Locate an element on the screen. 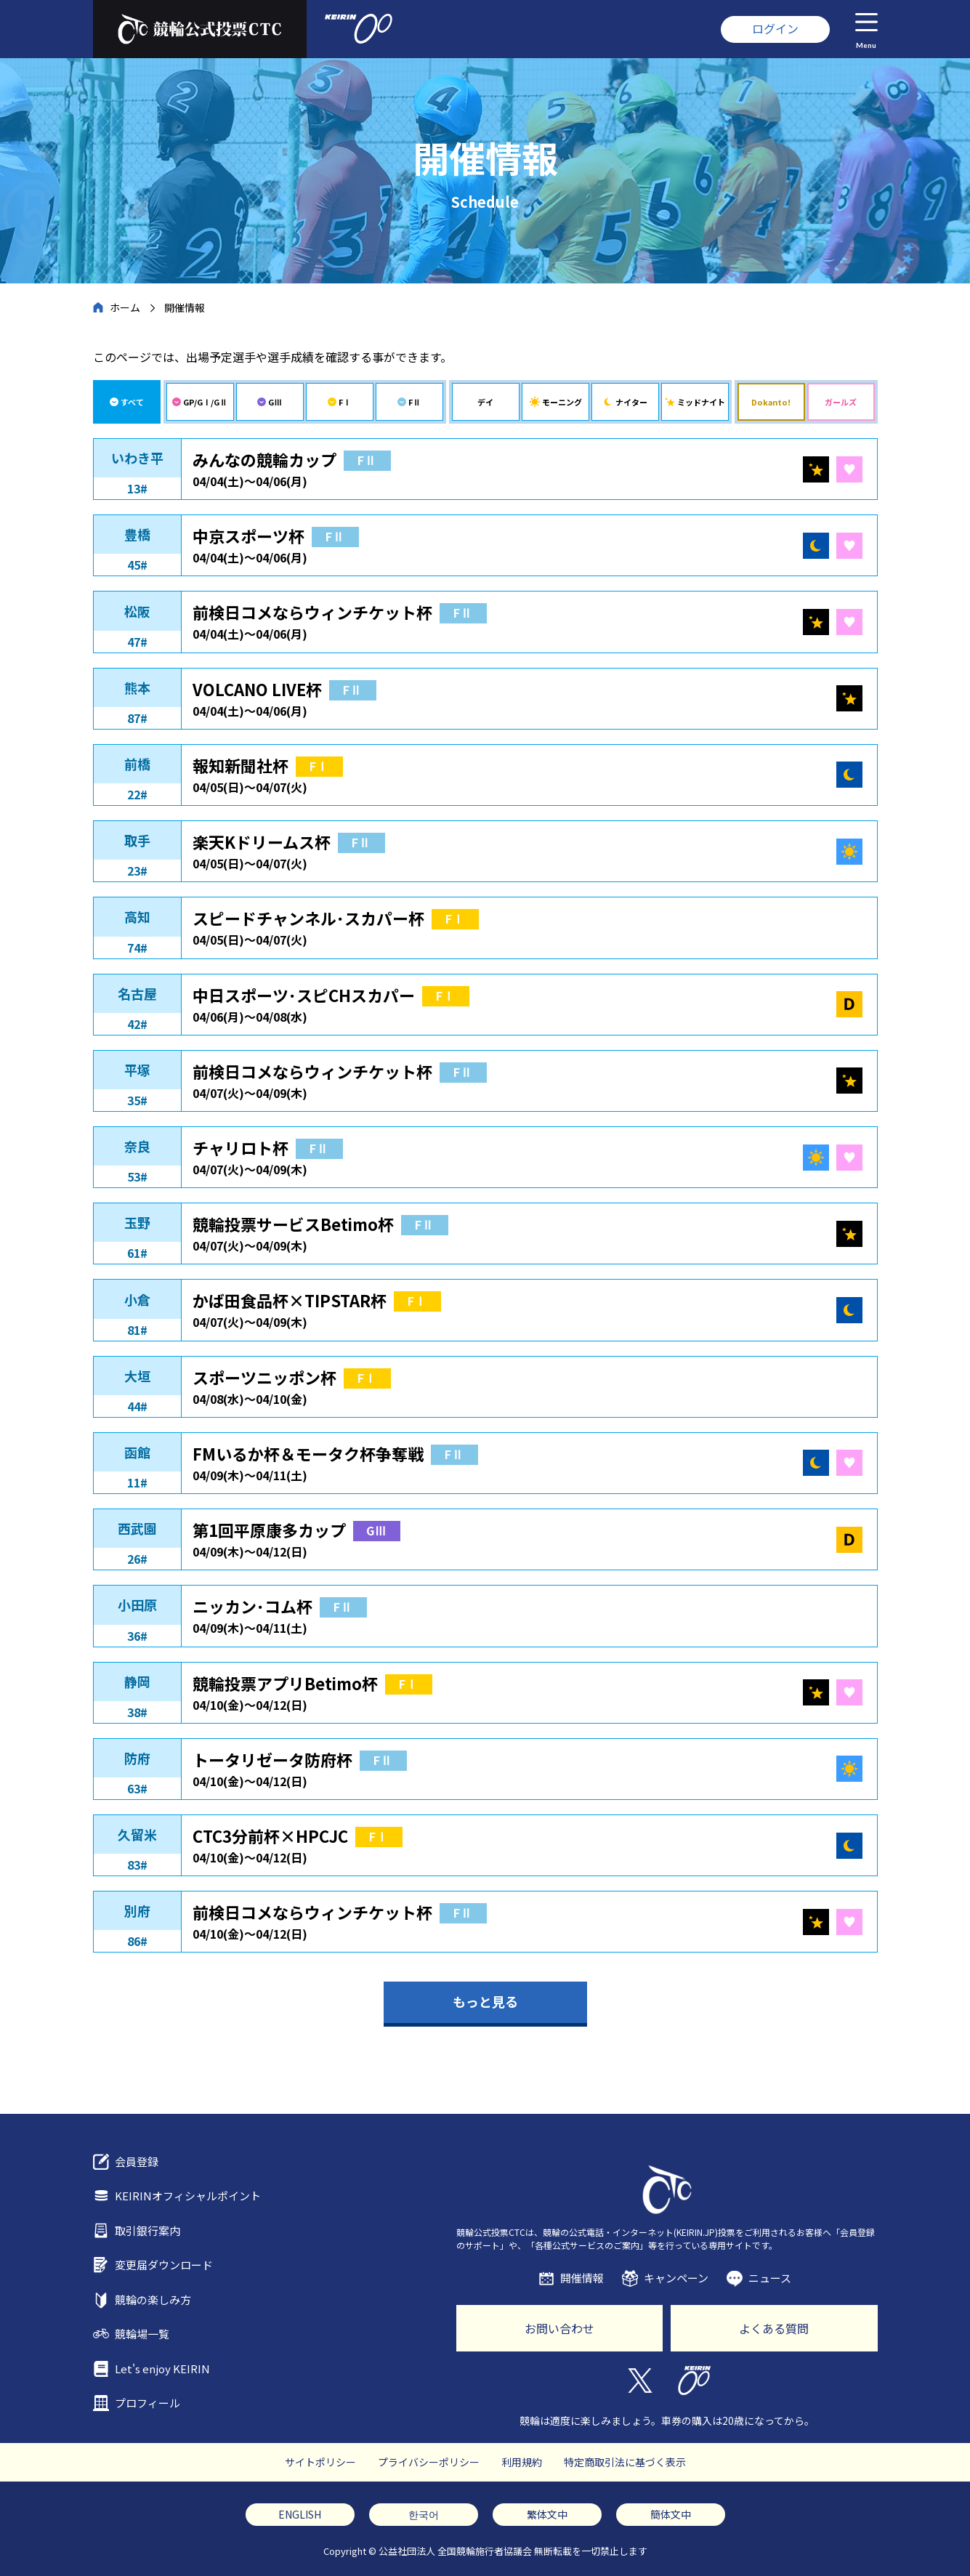  繁体文中 is located at coordinates (547, 2514).